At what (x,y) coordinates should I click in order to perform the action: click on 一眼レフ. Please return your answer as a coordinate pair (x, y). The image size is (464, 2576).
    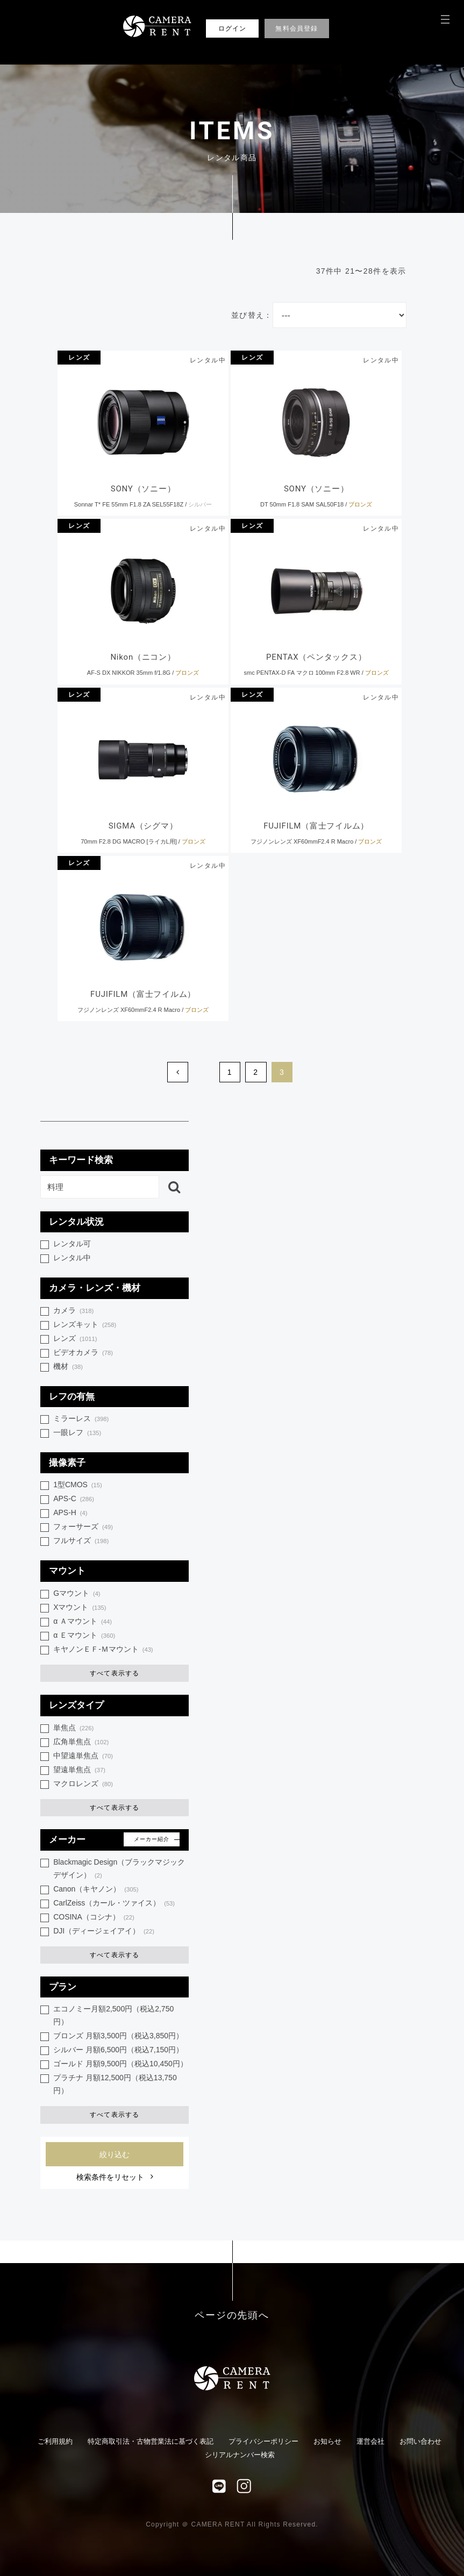
    Looking at the image, I should click on (77, 1433).